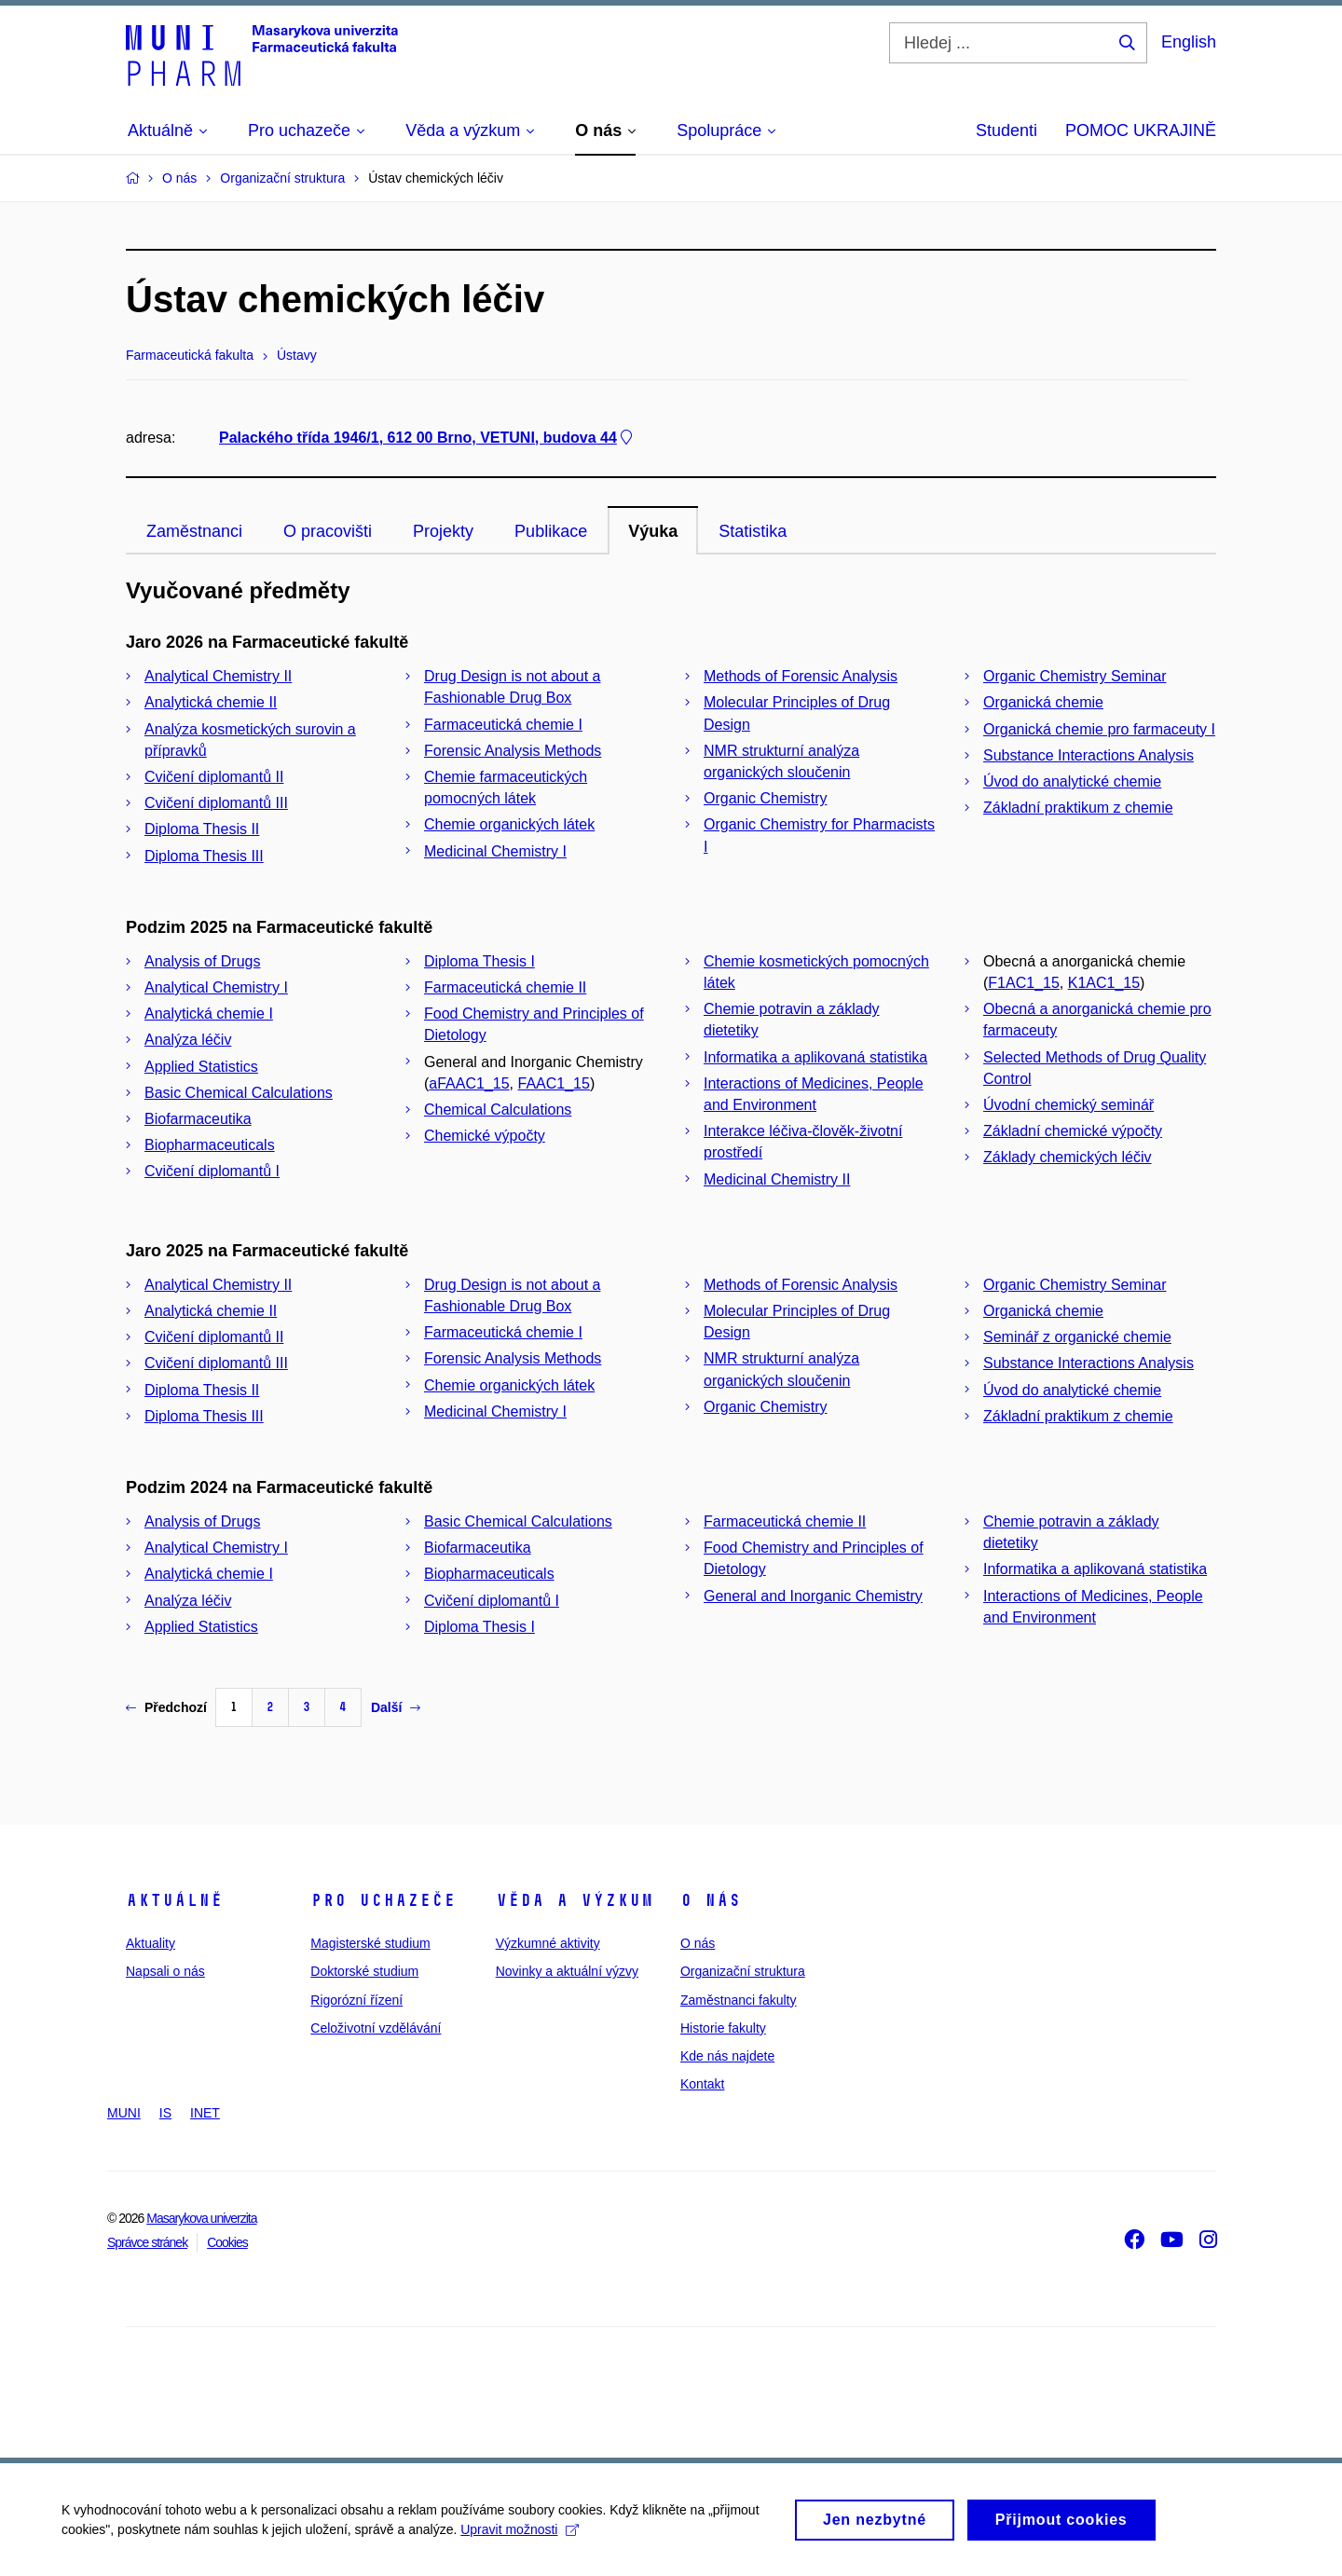  I want to click on Analytical Chemistry I, so click(216, 987).